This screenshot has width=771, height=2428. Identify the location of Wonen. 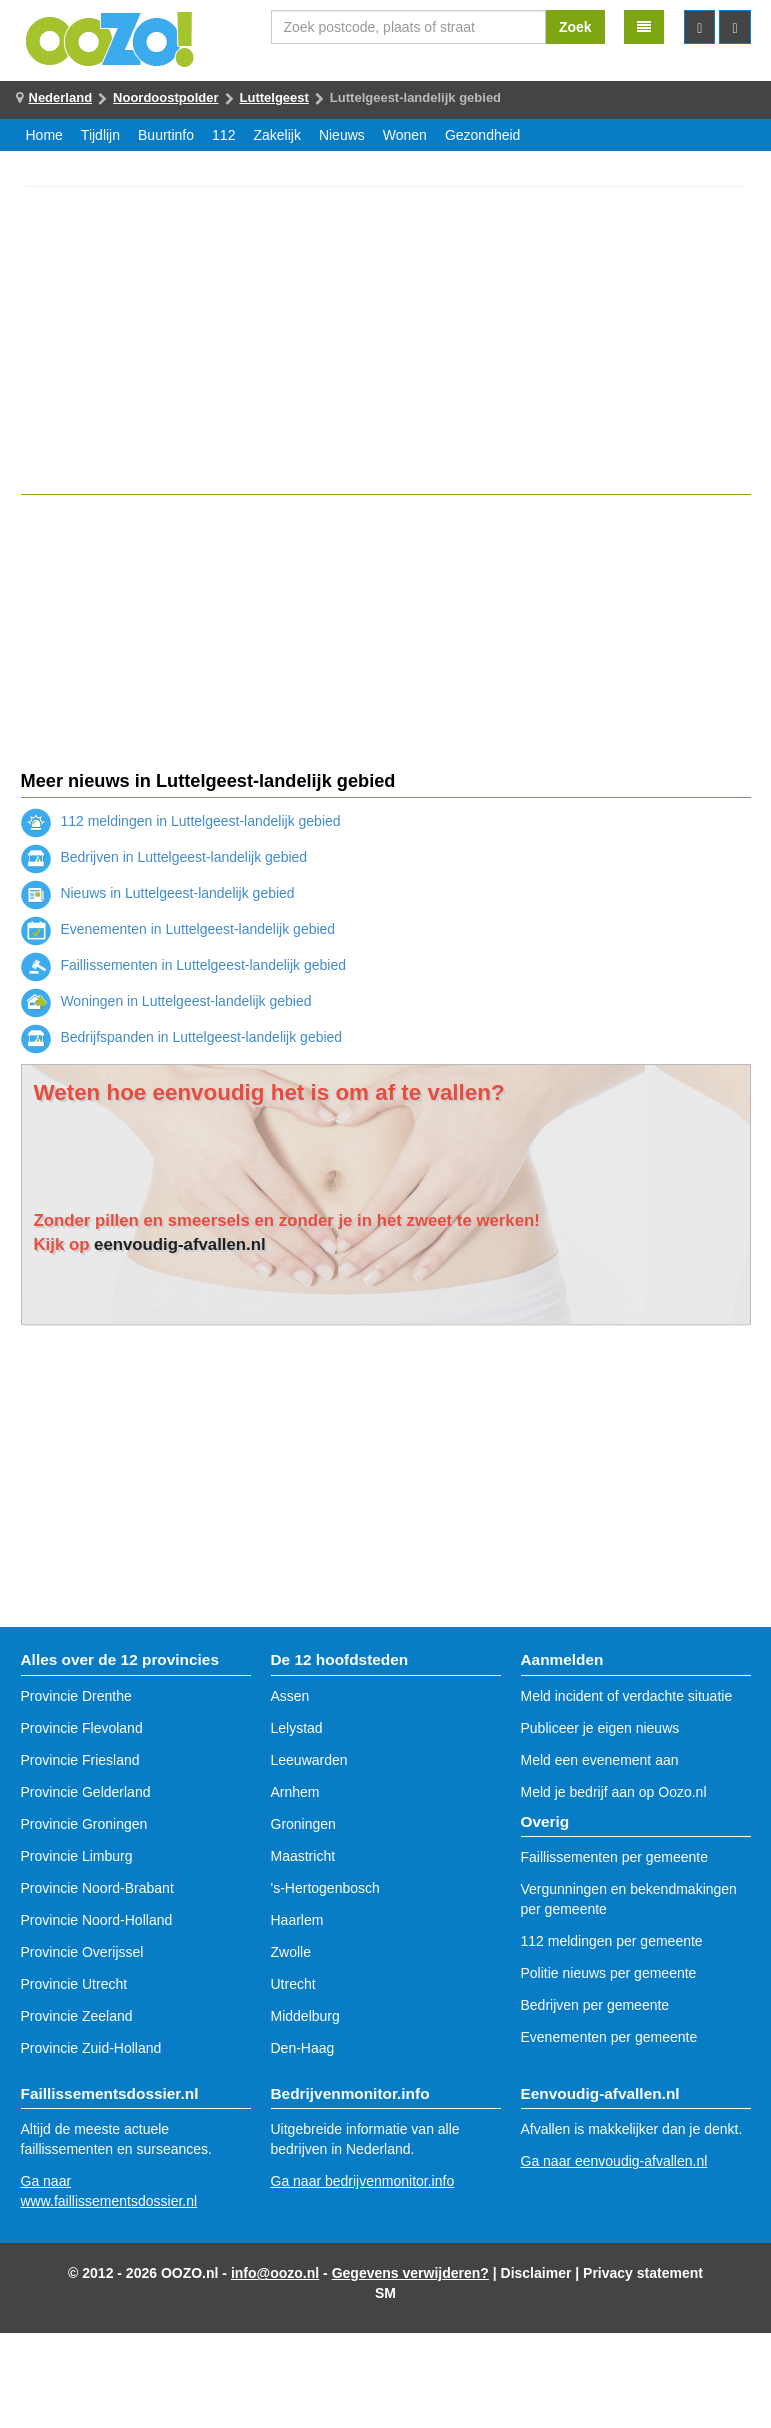
(405, 135).